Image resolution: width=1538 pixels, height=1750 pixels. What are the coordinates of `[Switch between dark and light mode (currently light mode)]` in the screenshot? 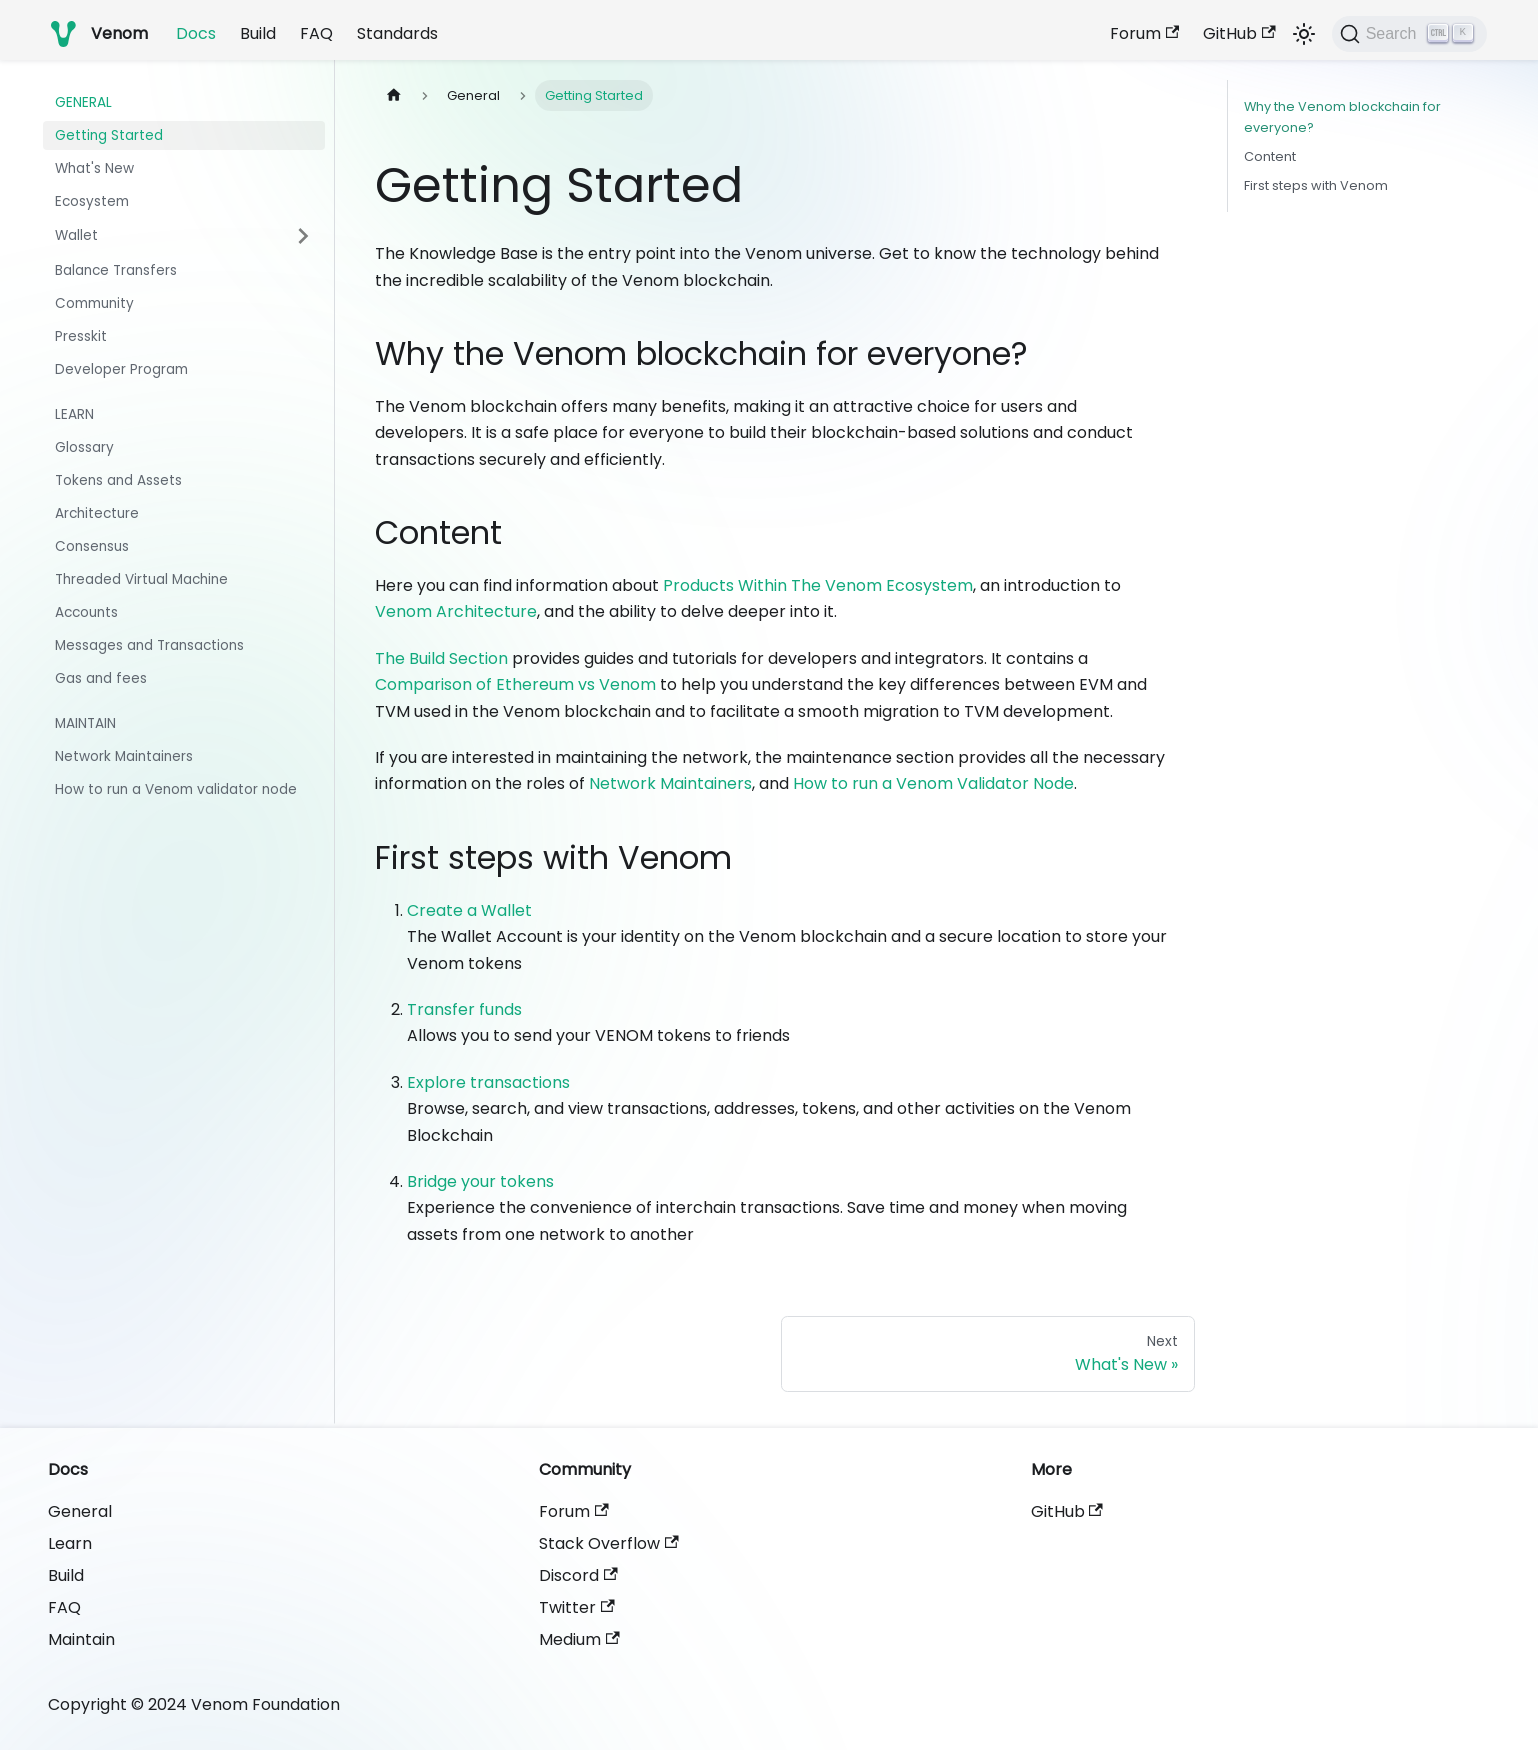 It's located at (1304, 34).